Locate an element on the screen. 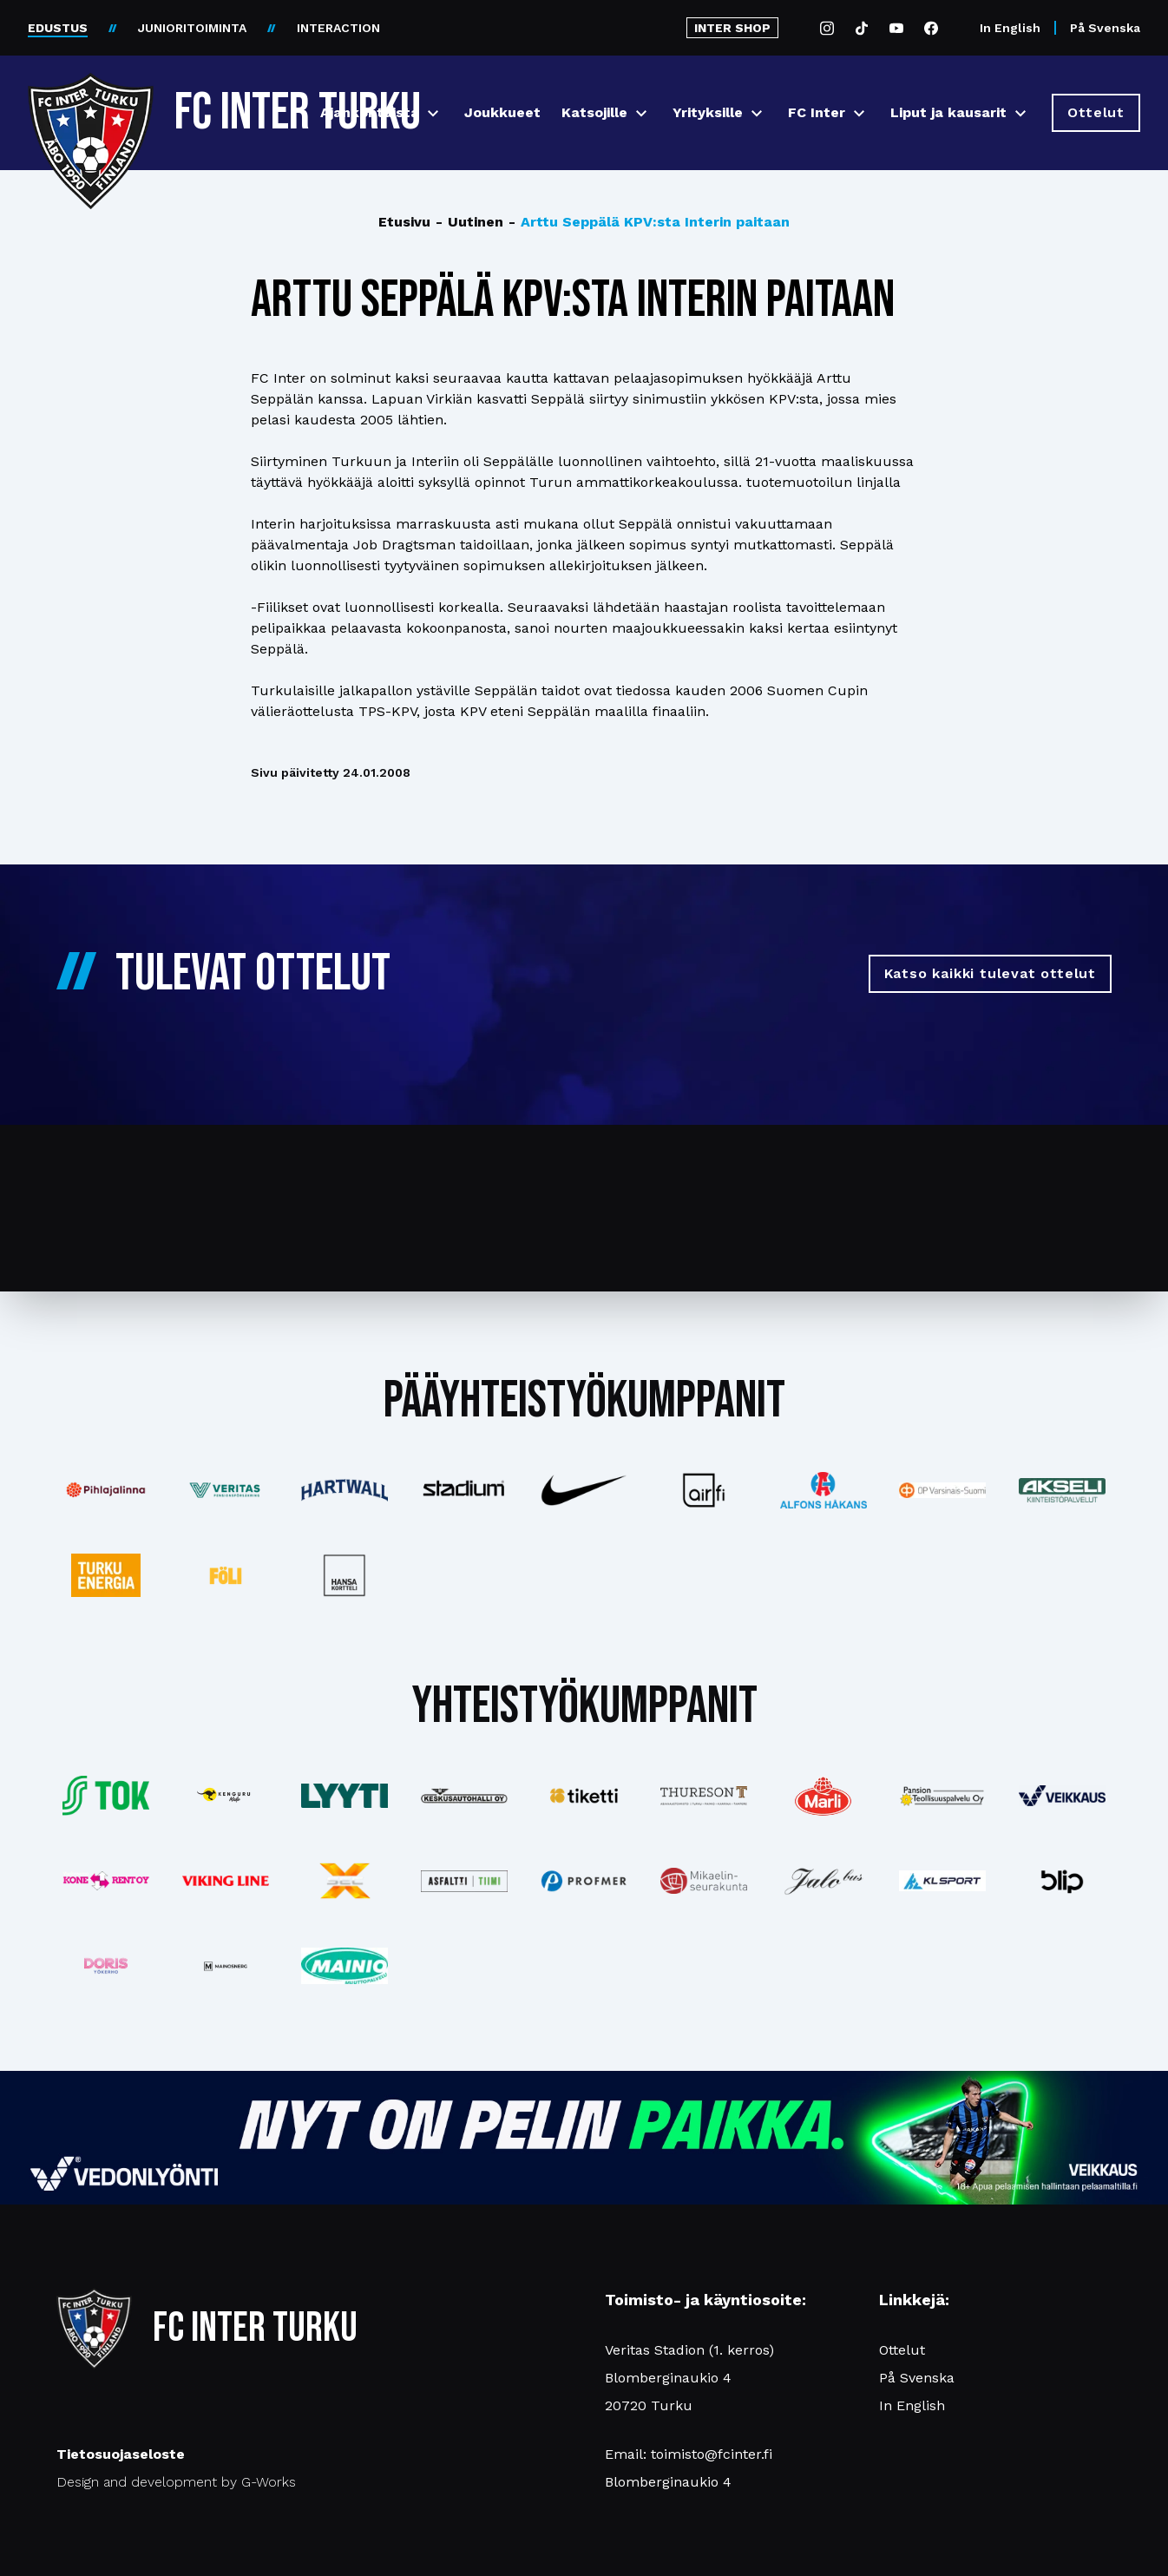 Image resolution: width=1168 pixels, height=2576 pixels. INTER SHOP is located at coordinates (732, 28).